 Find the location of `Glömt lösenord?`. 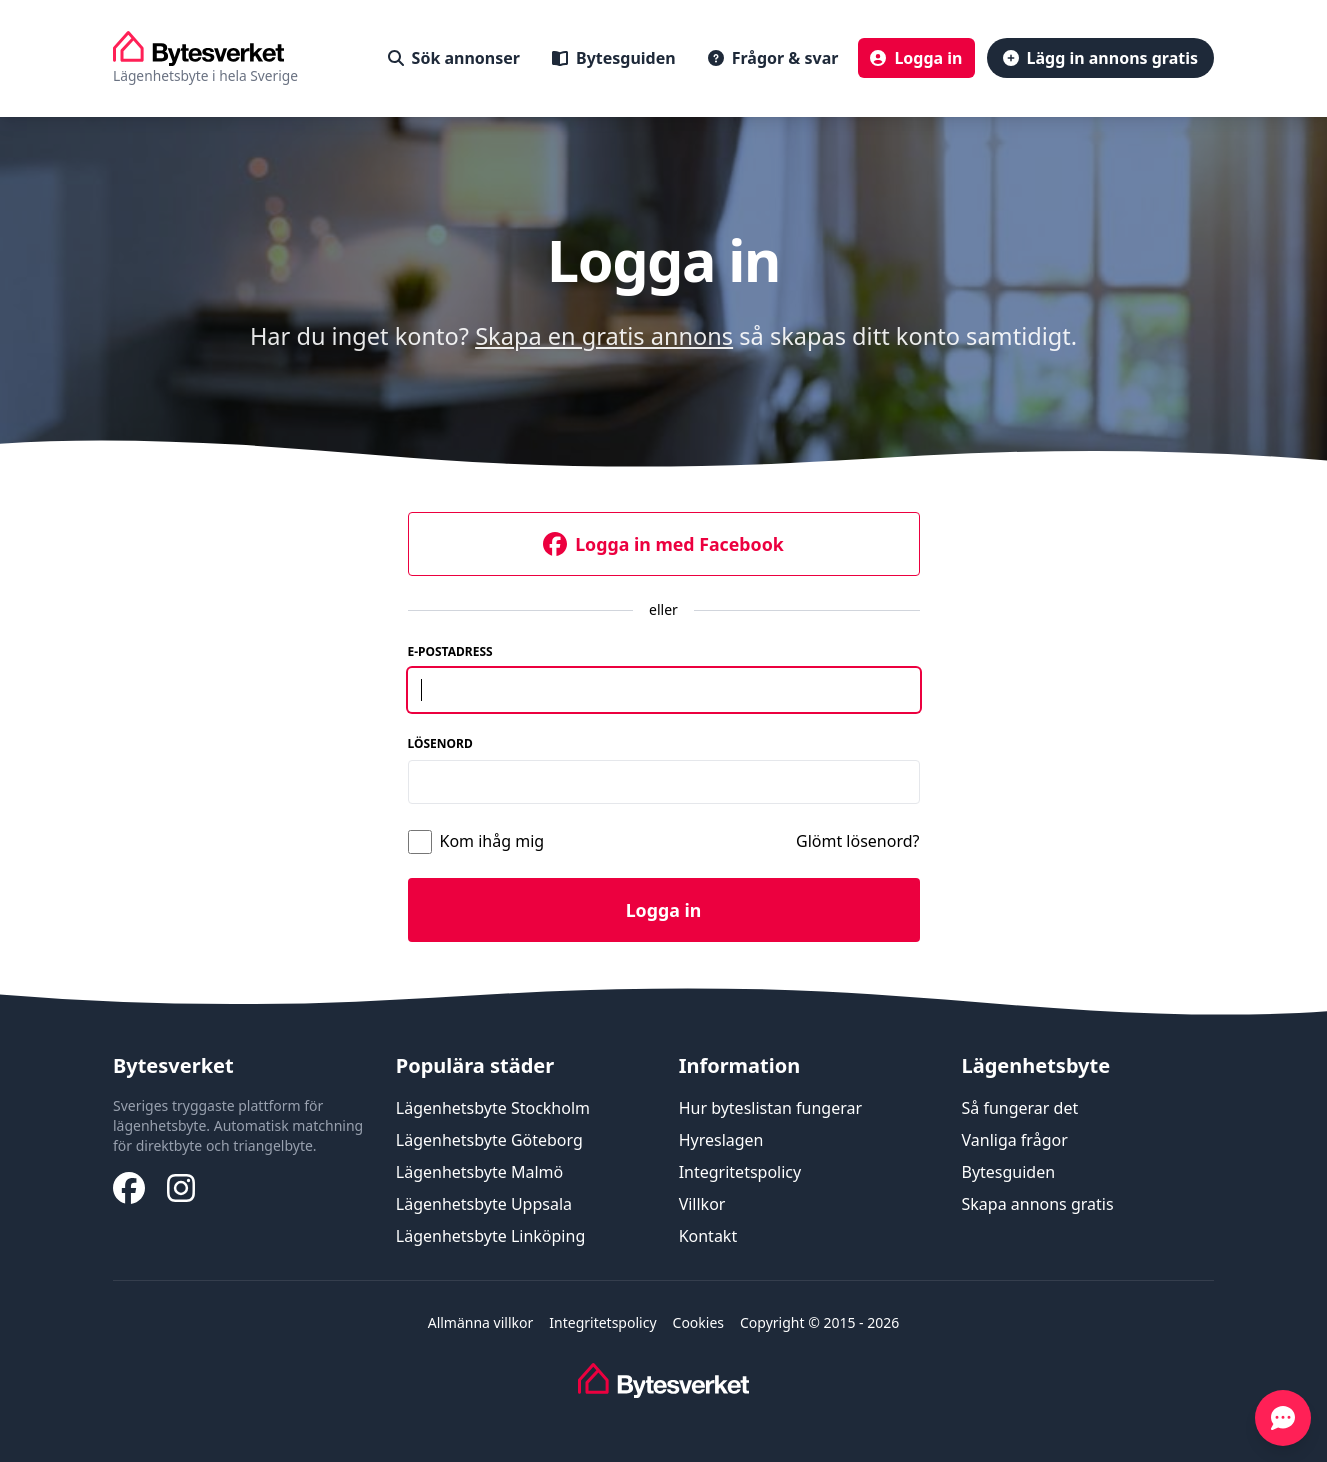

Glömt lösenord? is located at coordinates (858, 841).